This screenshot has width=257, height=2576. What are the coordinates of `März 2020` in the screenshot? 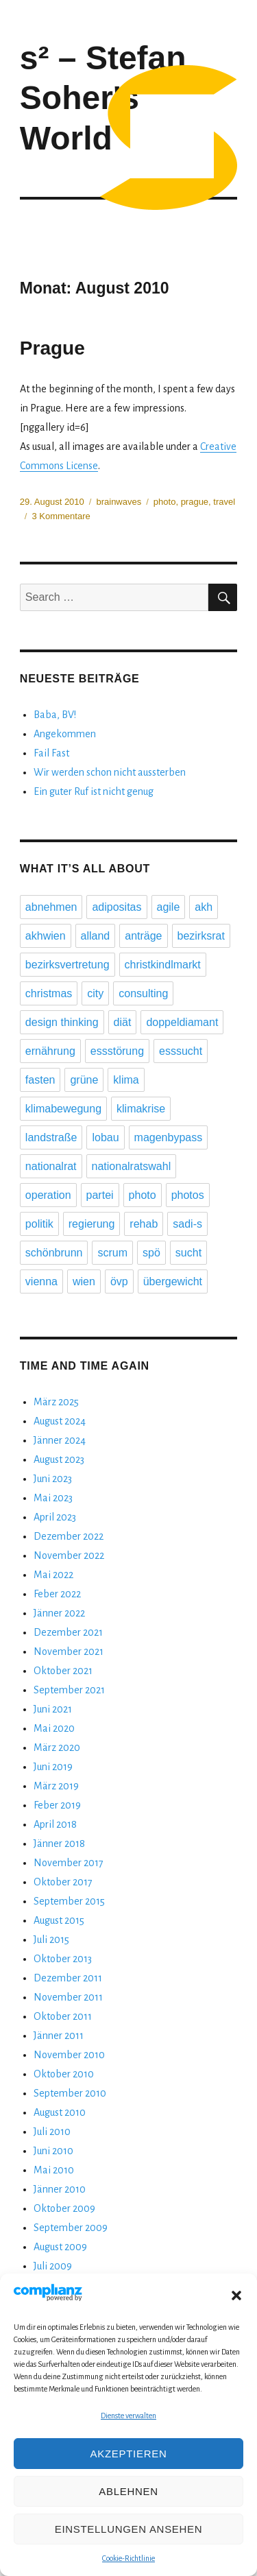 It's located at (57, 1747).